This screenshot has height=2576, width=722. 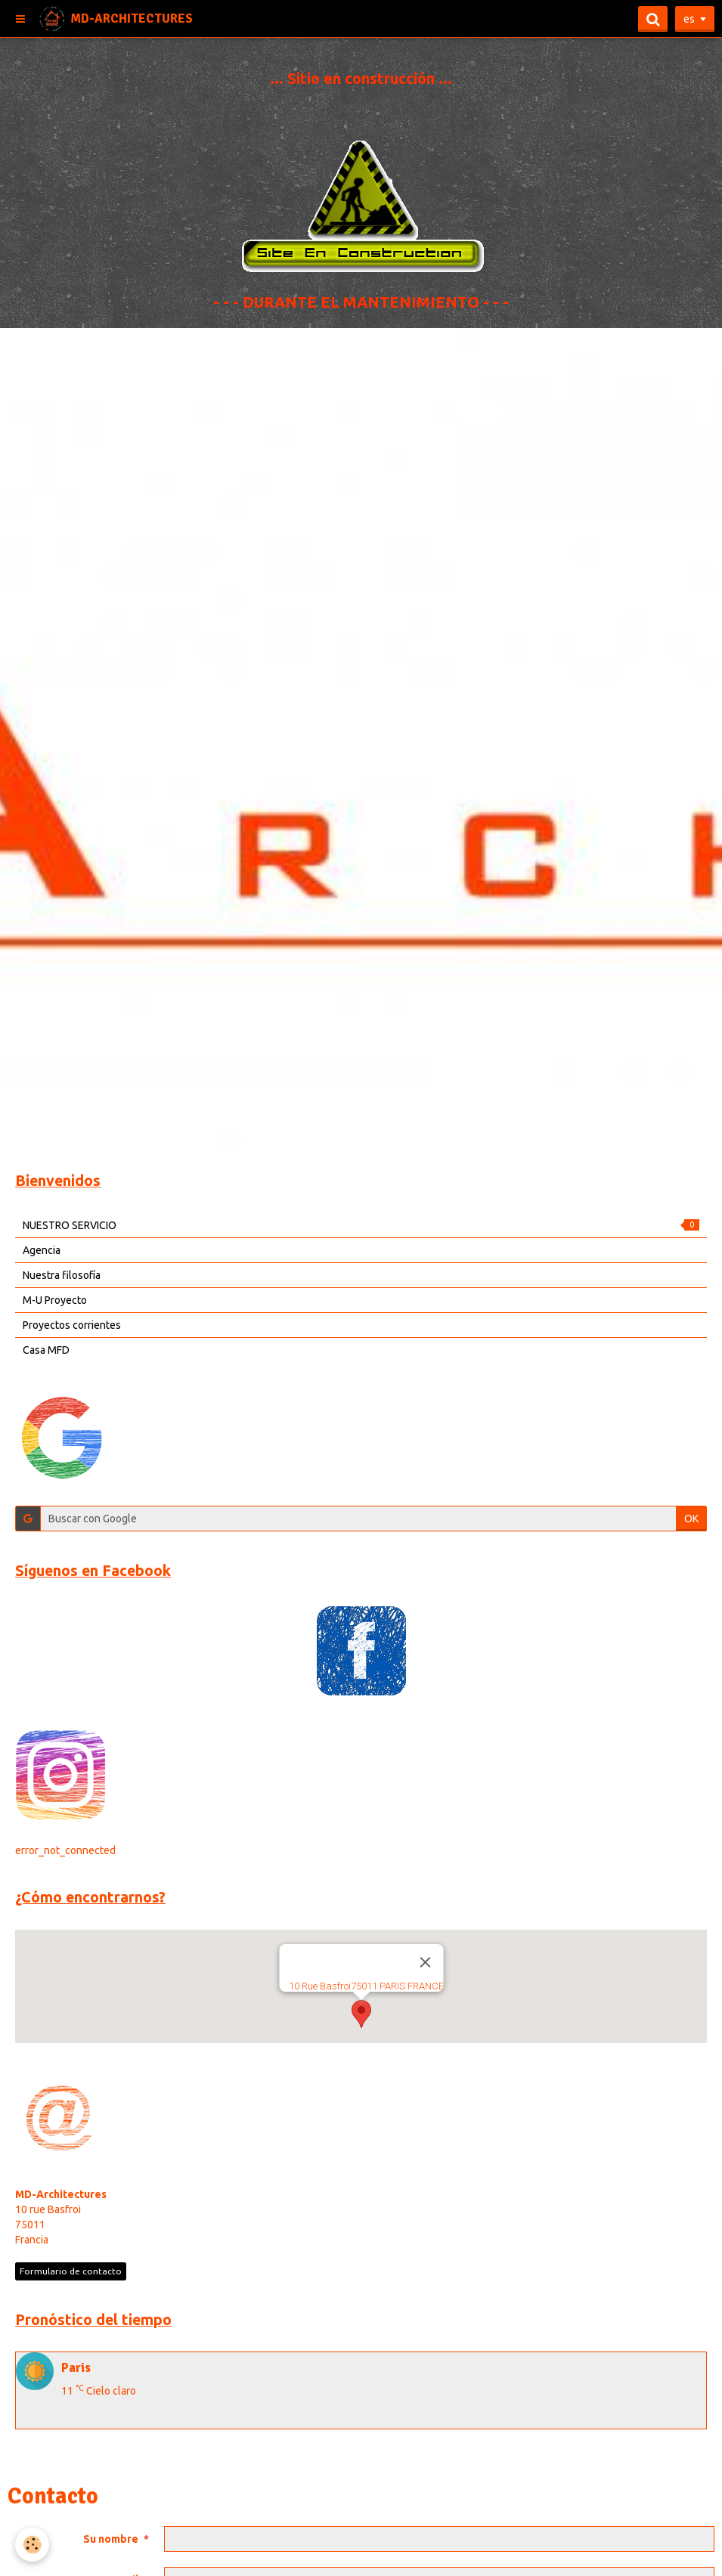 I want to click on es, so click(x=689, y=19).